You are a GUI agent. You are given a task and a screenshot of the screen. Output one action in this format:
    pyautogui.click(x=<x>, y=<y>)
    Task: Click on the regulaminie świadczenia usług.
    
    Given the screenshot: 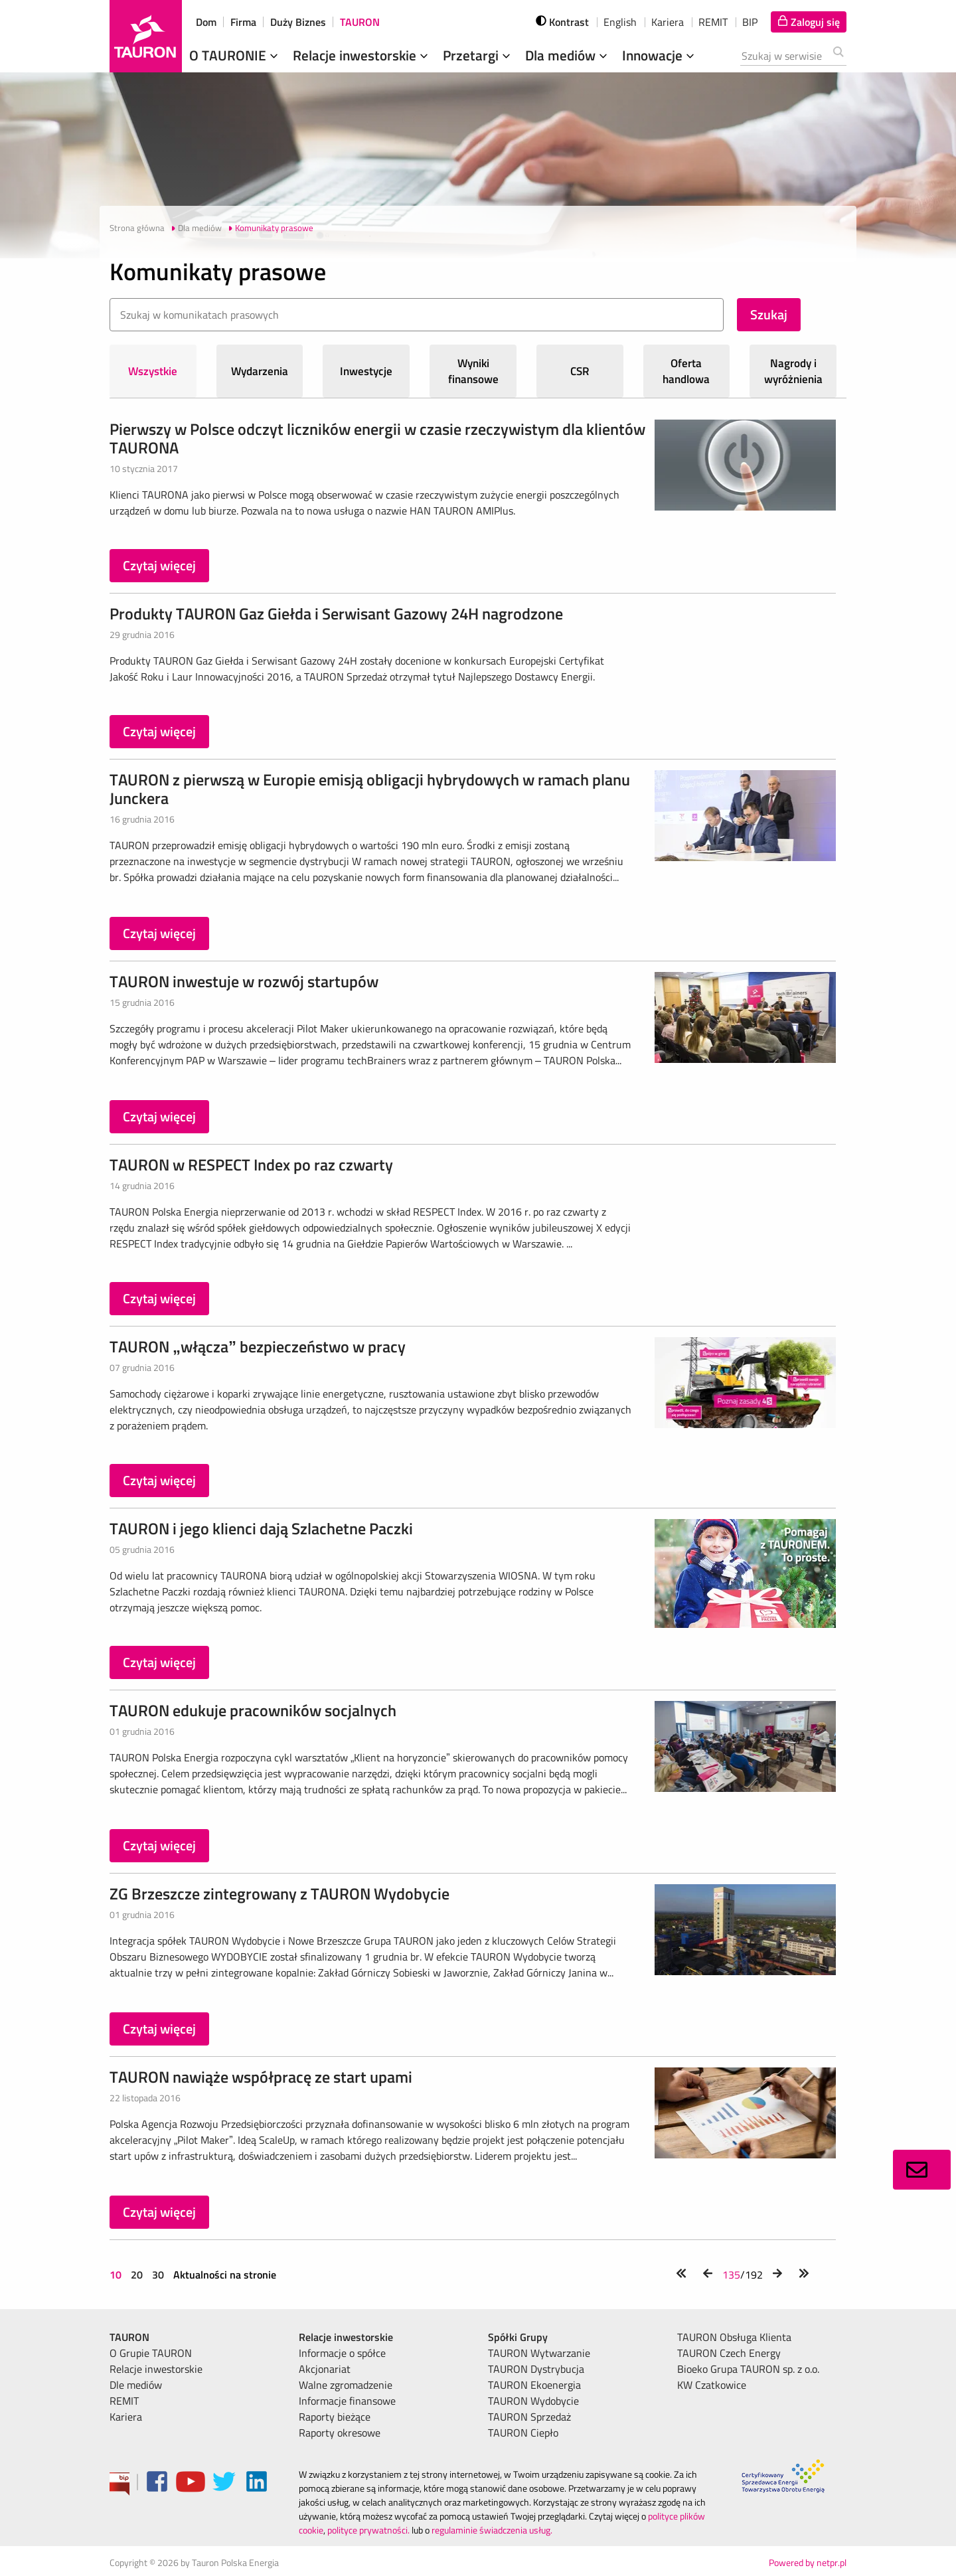 What is the action you would take?
    pyautogui.click(x=492, y=2530)
    